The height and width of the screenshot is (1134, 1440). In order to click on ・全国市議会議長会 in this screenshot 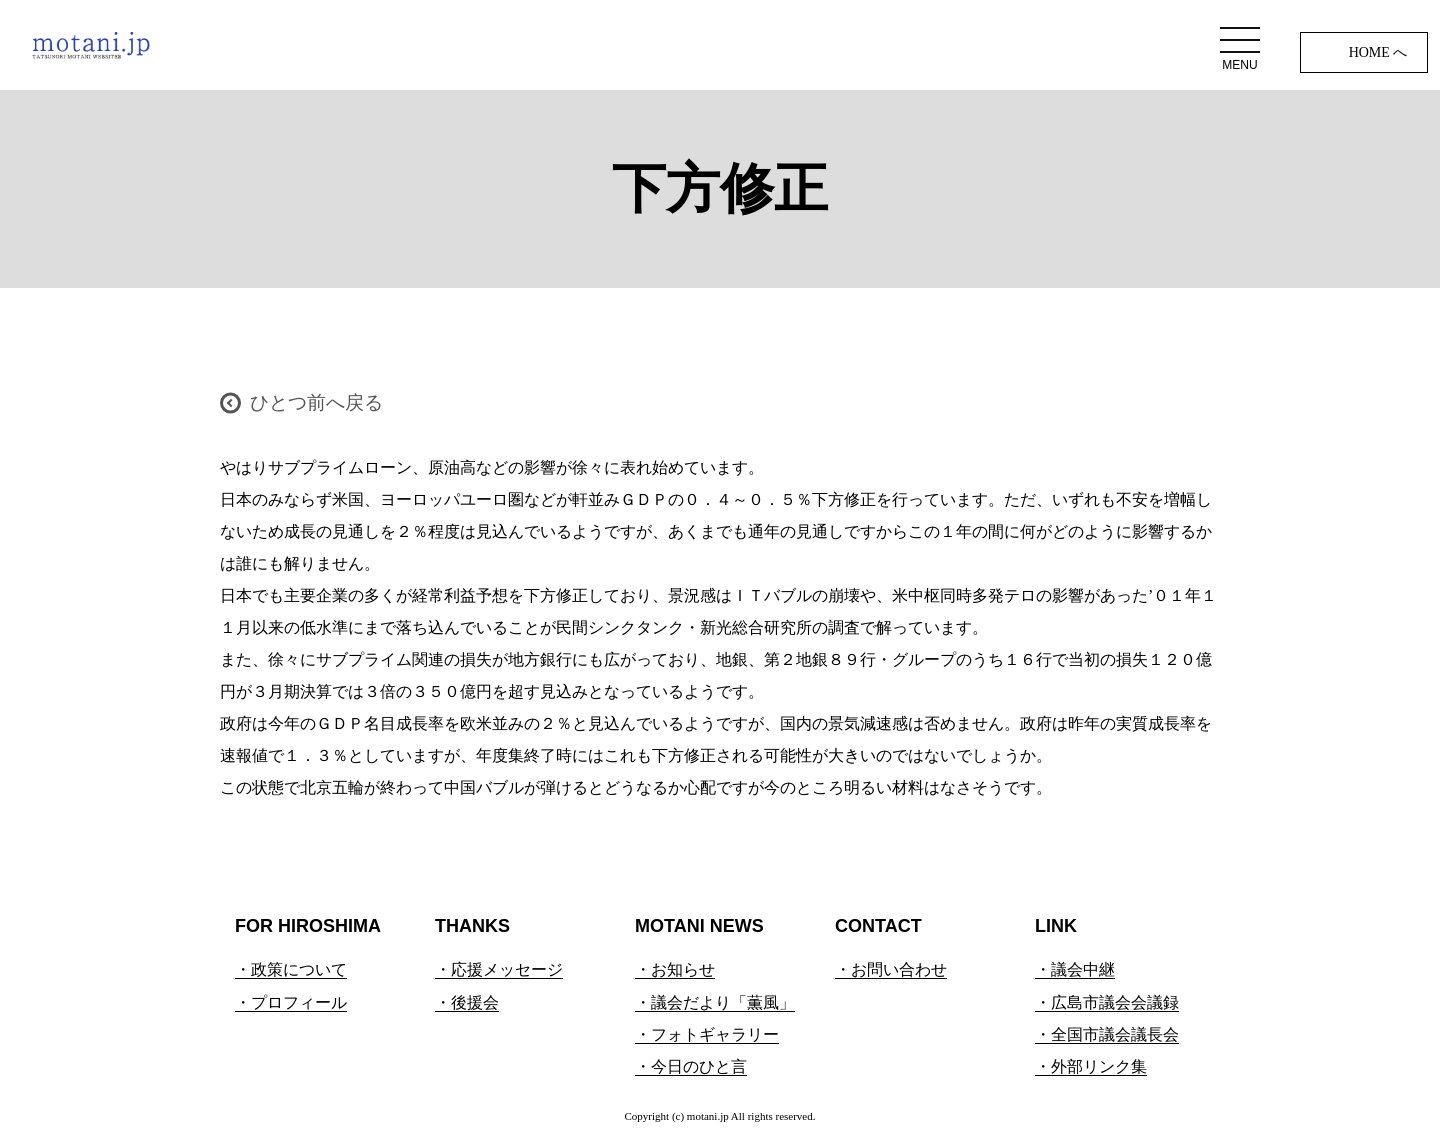, I will do `click(1107, 1034)`.